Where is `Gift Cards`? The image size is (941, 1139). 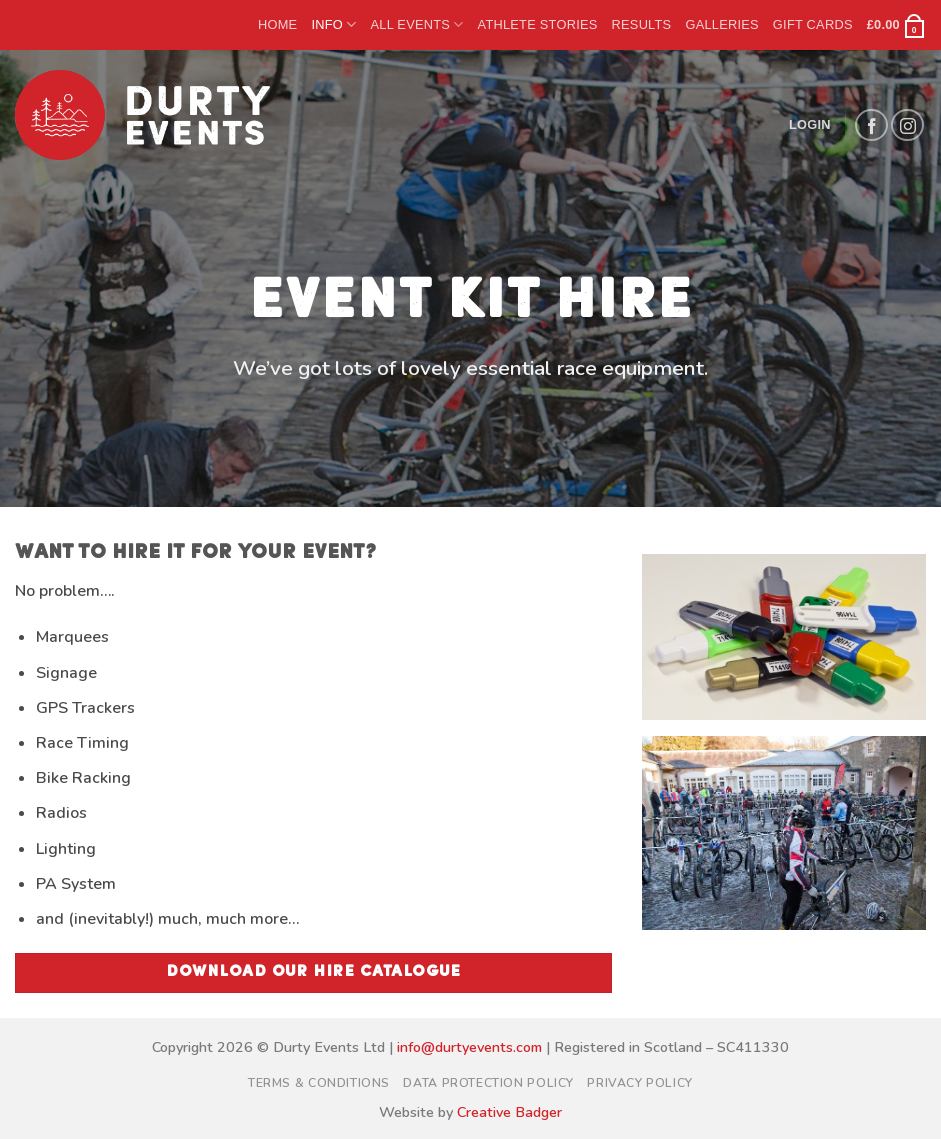 Gift Cards is located at coordinates (813, 24).